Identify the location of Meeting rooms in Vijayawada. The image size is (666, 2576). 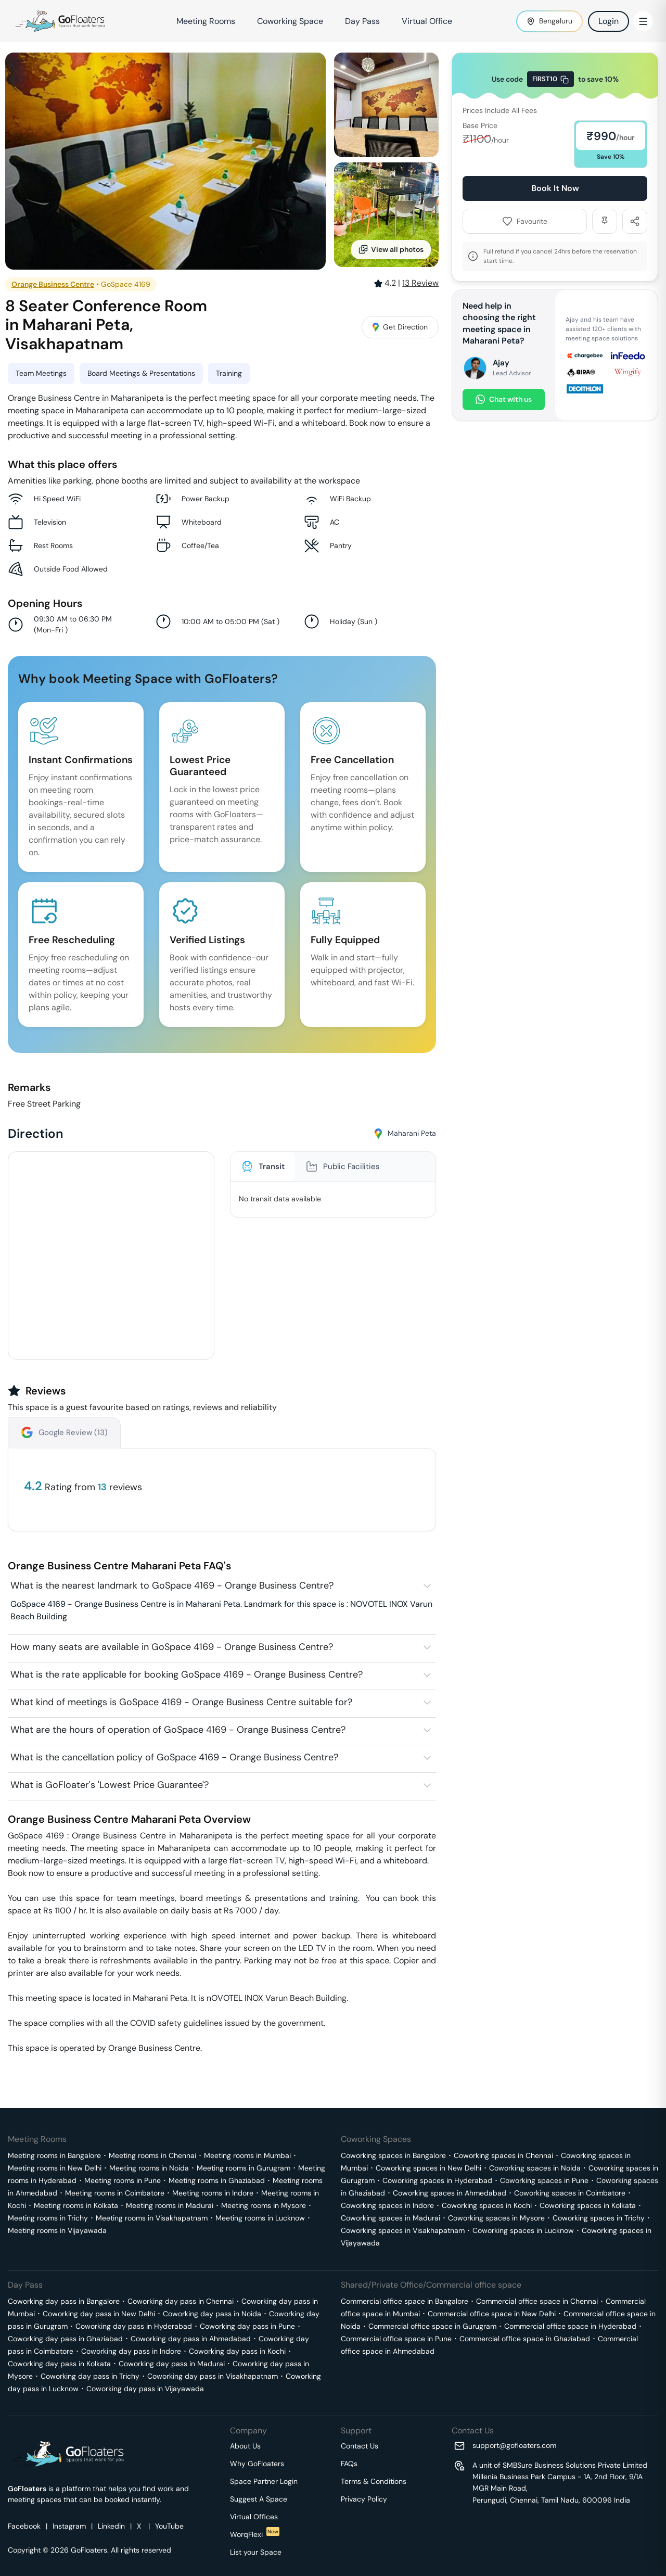
(57, 2230).